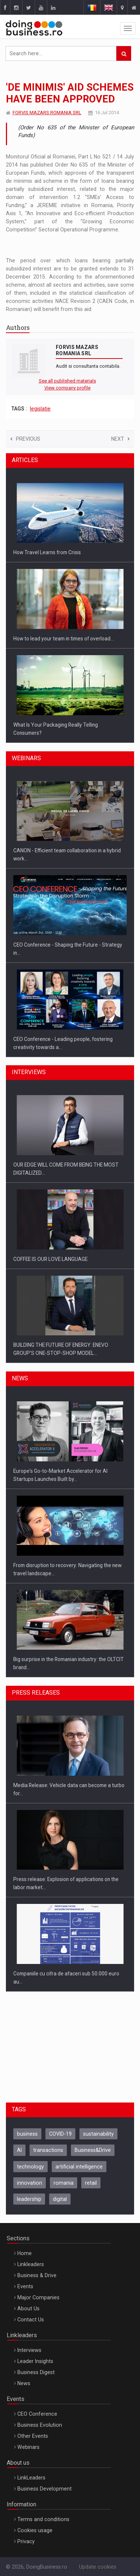  I want to click on Next, so click(120, 439).